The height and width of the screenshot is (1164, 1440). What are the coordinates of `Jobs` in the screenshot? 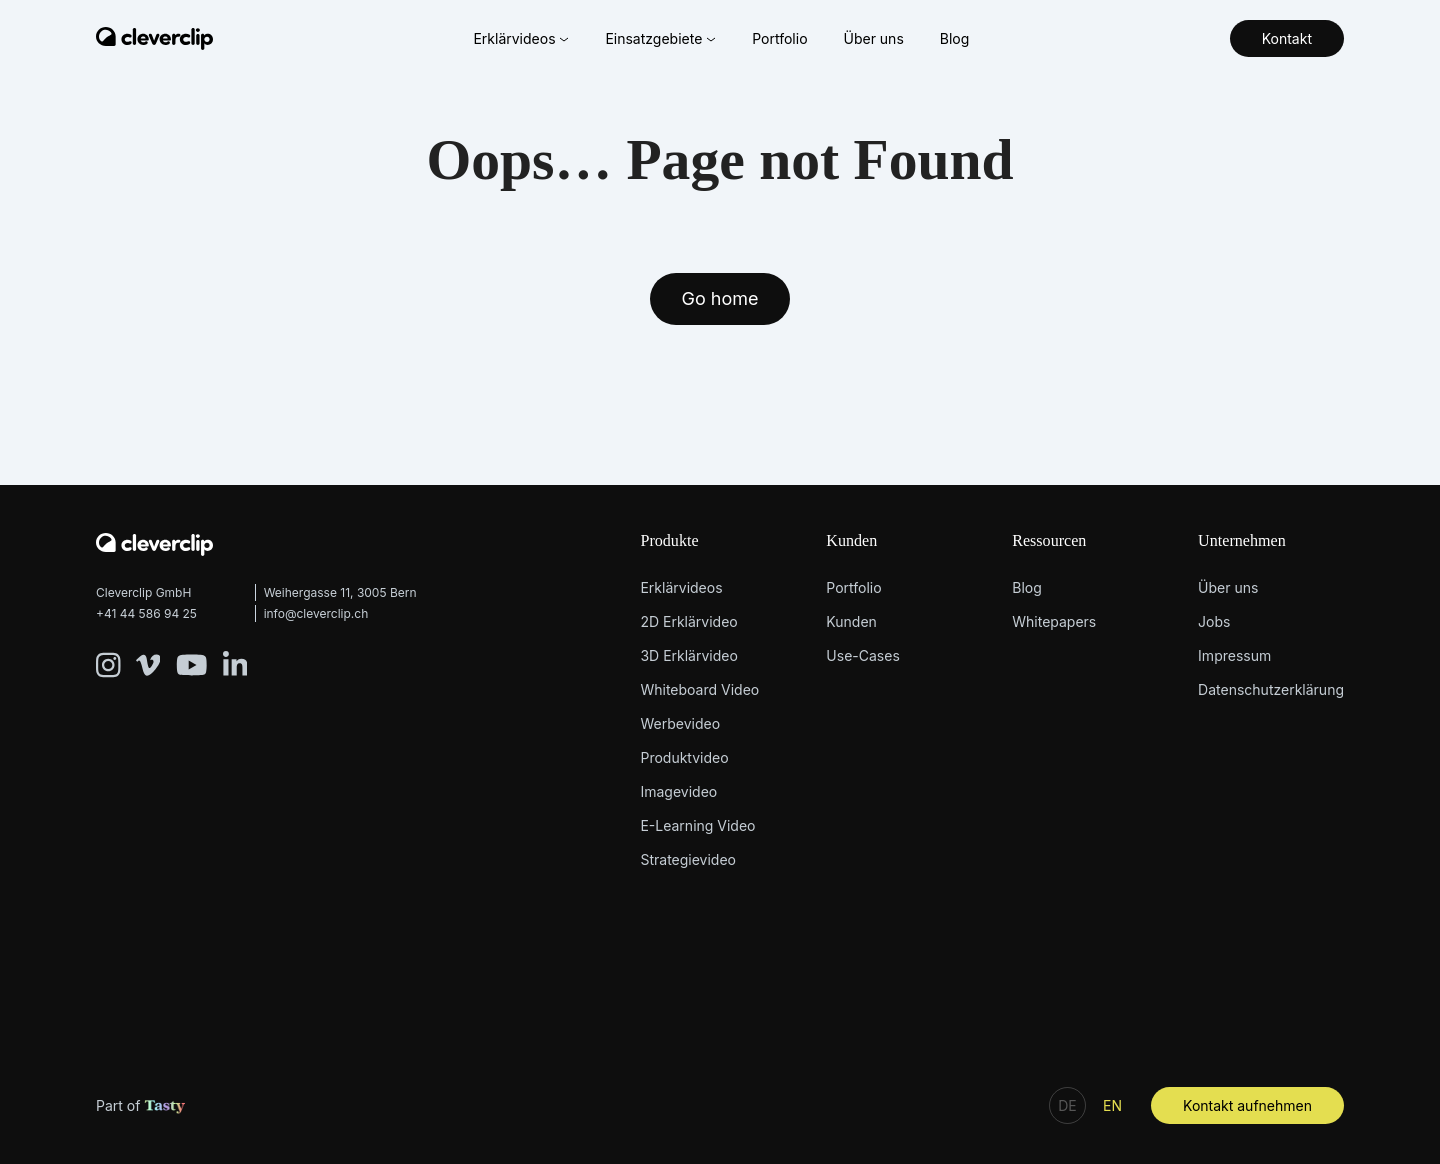 It's located at (1214, 621).